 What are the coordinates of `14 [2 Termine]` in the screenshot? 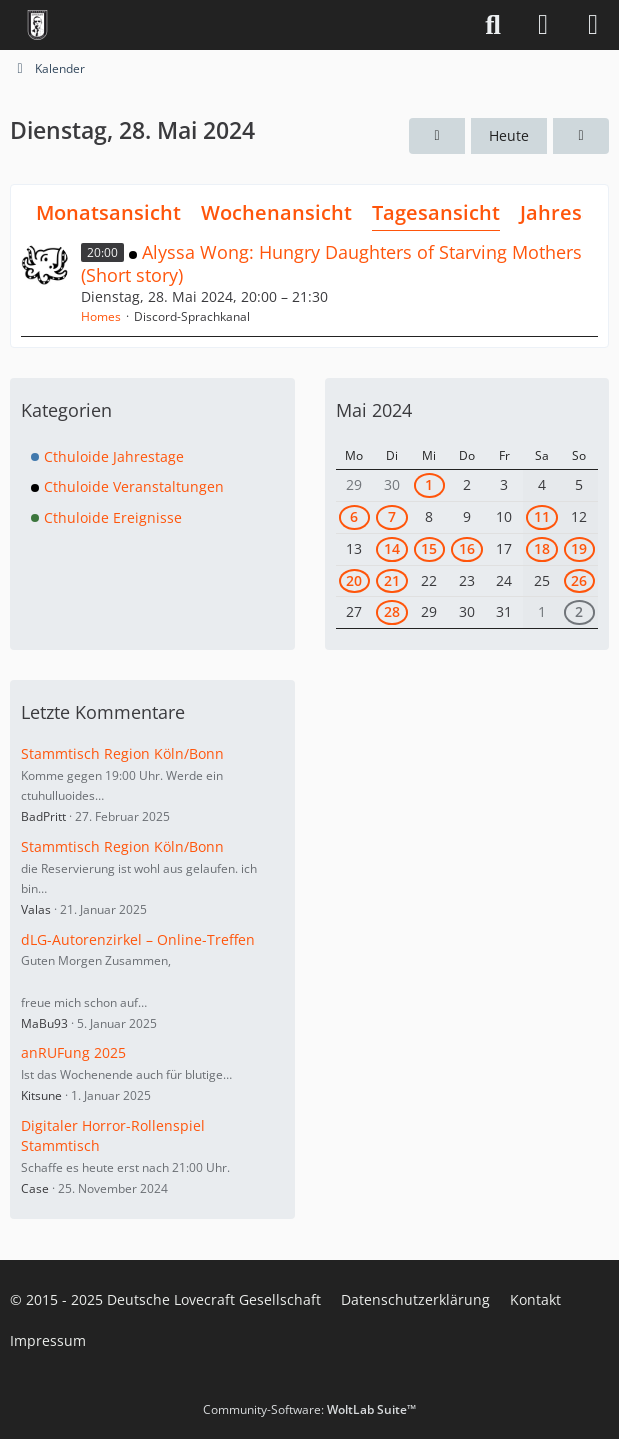 It's located at (392, 548).